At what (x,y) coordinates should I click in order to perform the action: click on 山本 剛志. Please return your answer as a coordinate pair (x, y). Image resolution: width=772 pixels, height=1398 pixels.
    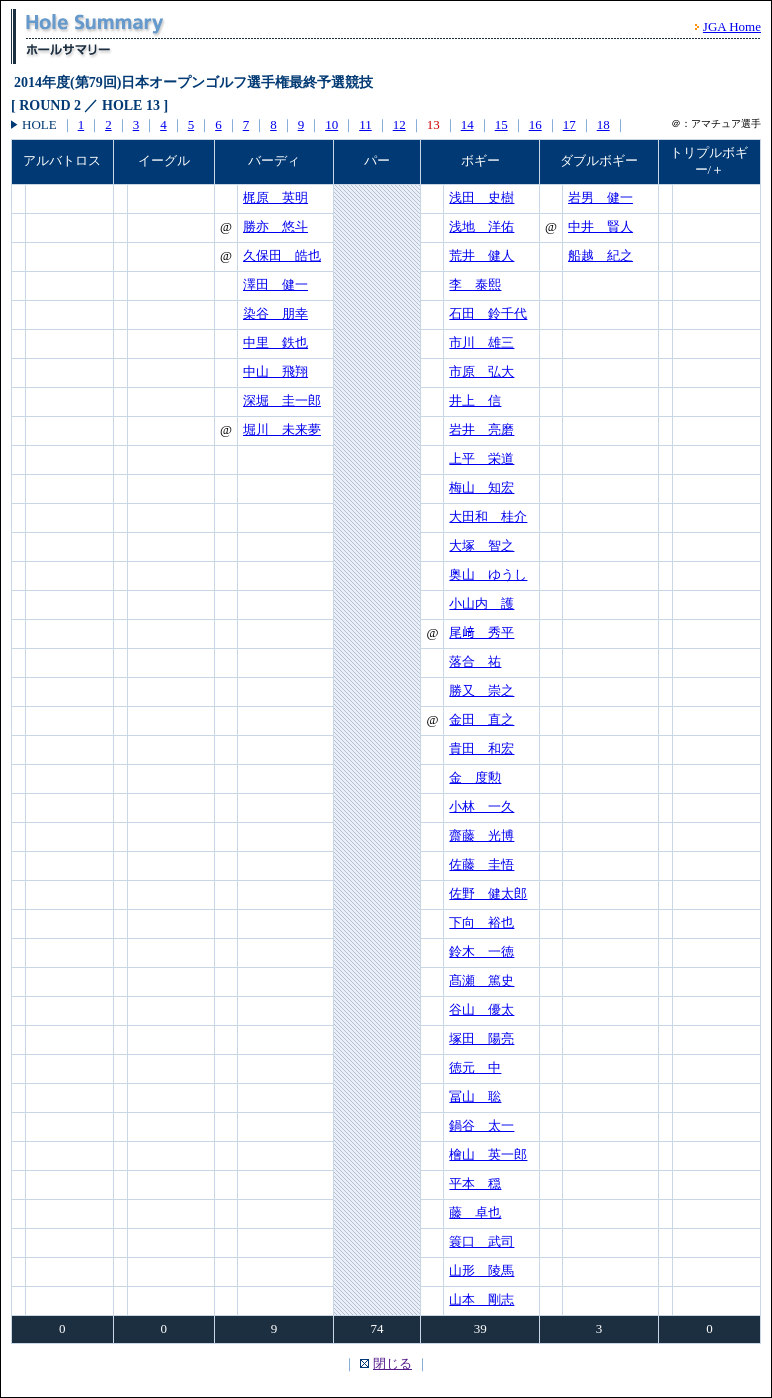
    Looking at the image, I should click on (481, 1299).